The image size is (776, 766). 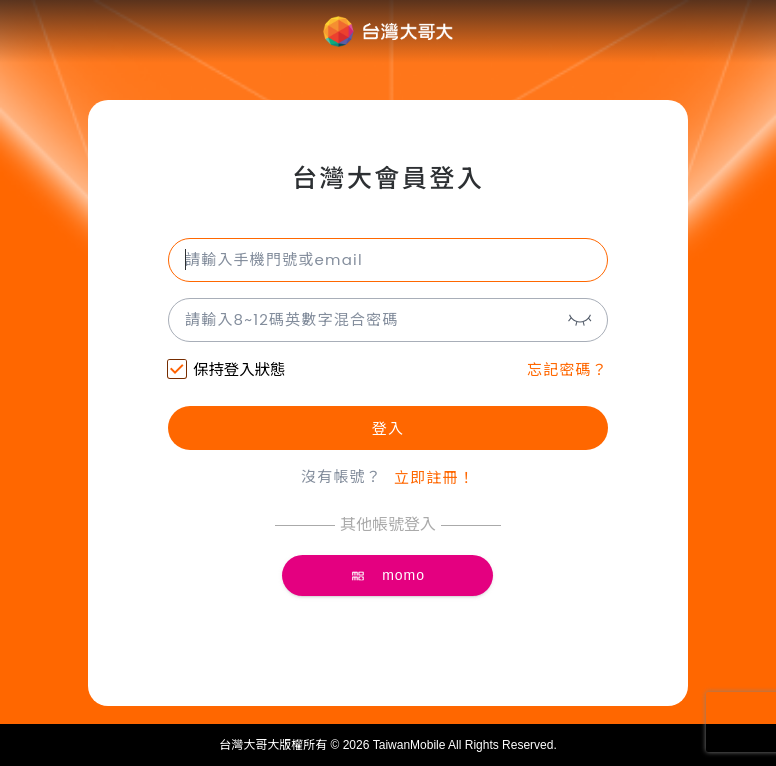 What do you see at coordinates (226, 371) in the screenshot?
I see `保持登入狀態` at bounding box center [226, 371].